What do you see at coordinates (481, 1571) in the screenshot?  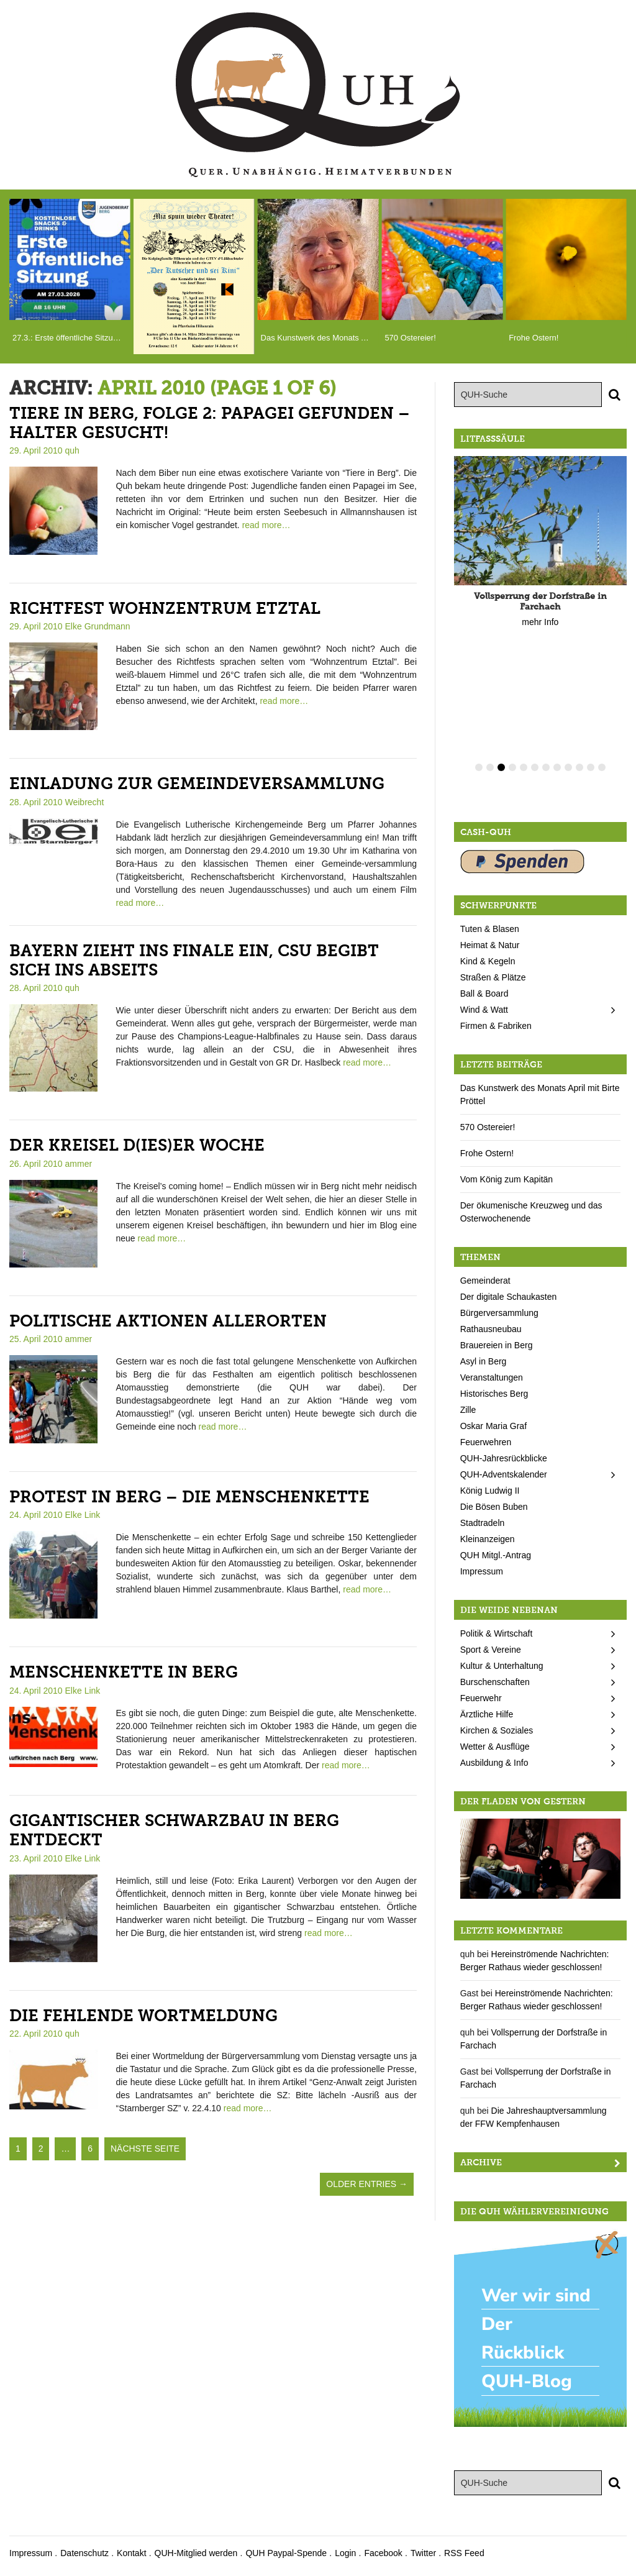 I see `Impressum` at bounding box center [481, 1571].